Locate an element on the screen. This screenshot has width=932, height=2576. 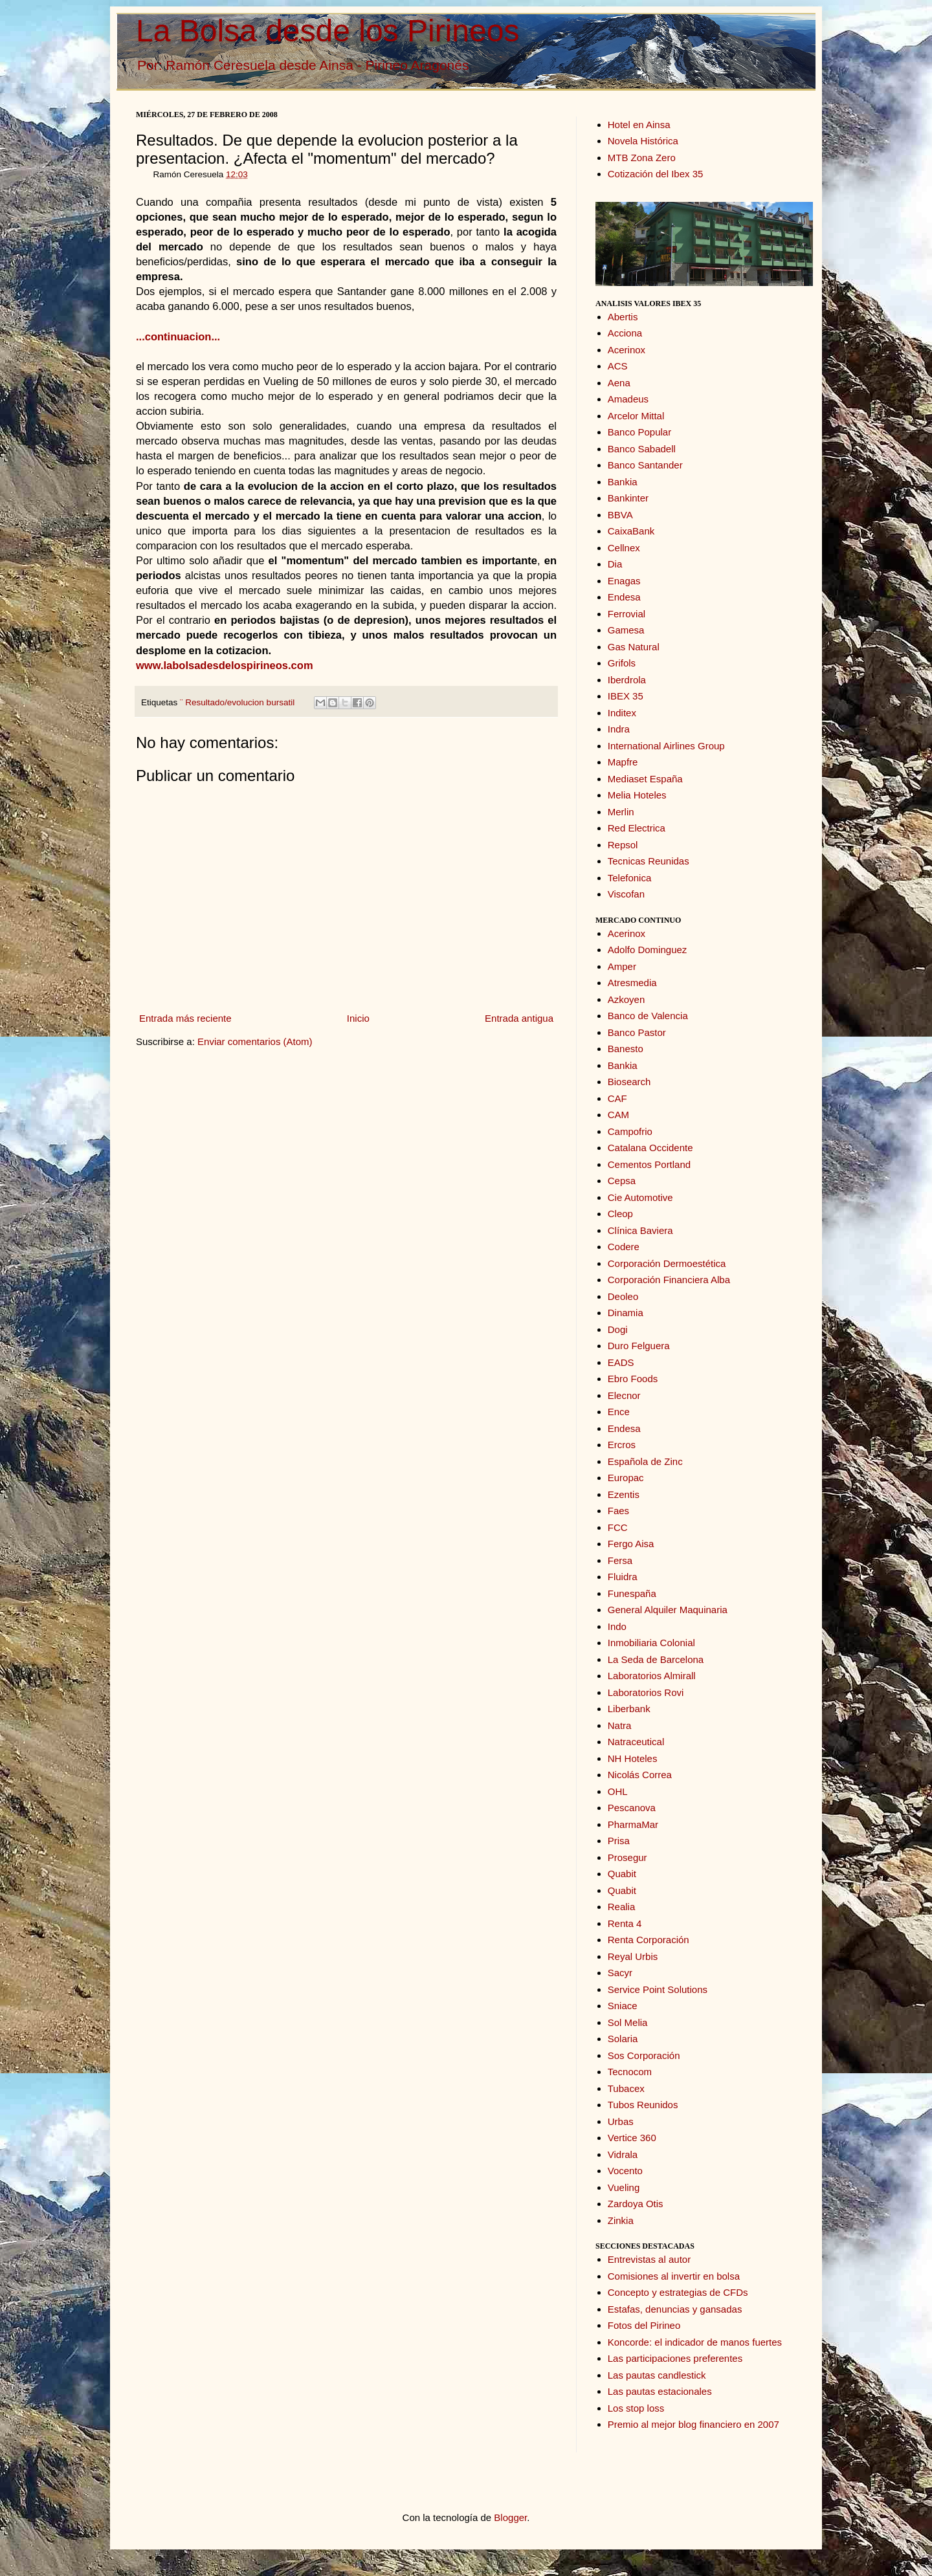
Blogger is located at coordinates (510, 2517).